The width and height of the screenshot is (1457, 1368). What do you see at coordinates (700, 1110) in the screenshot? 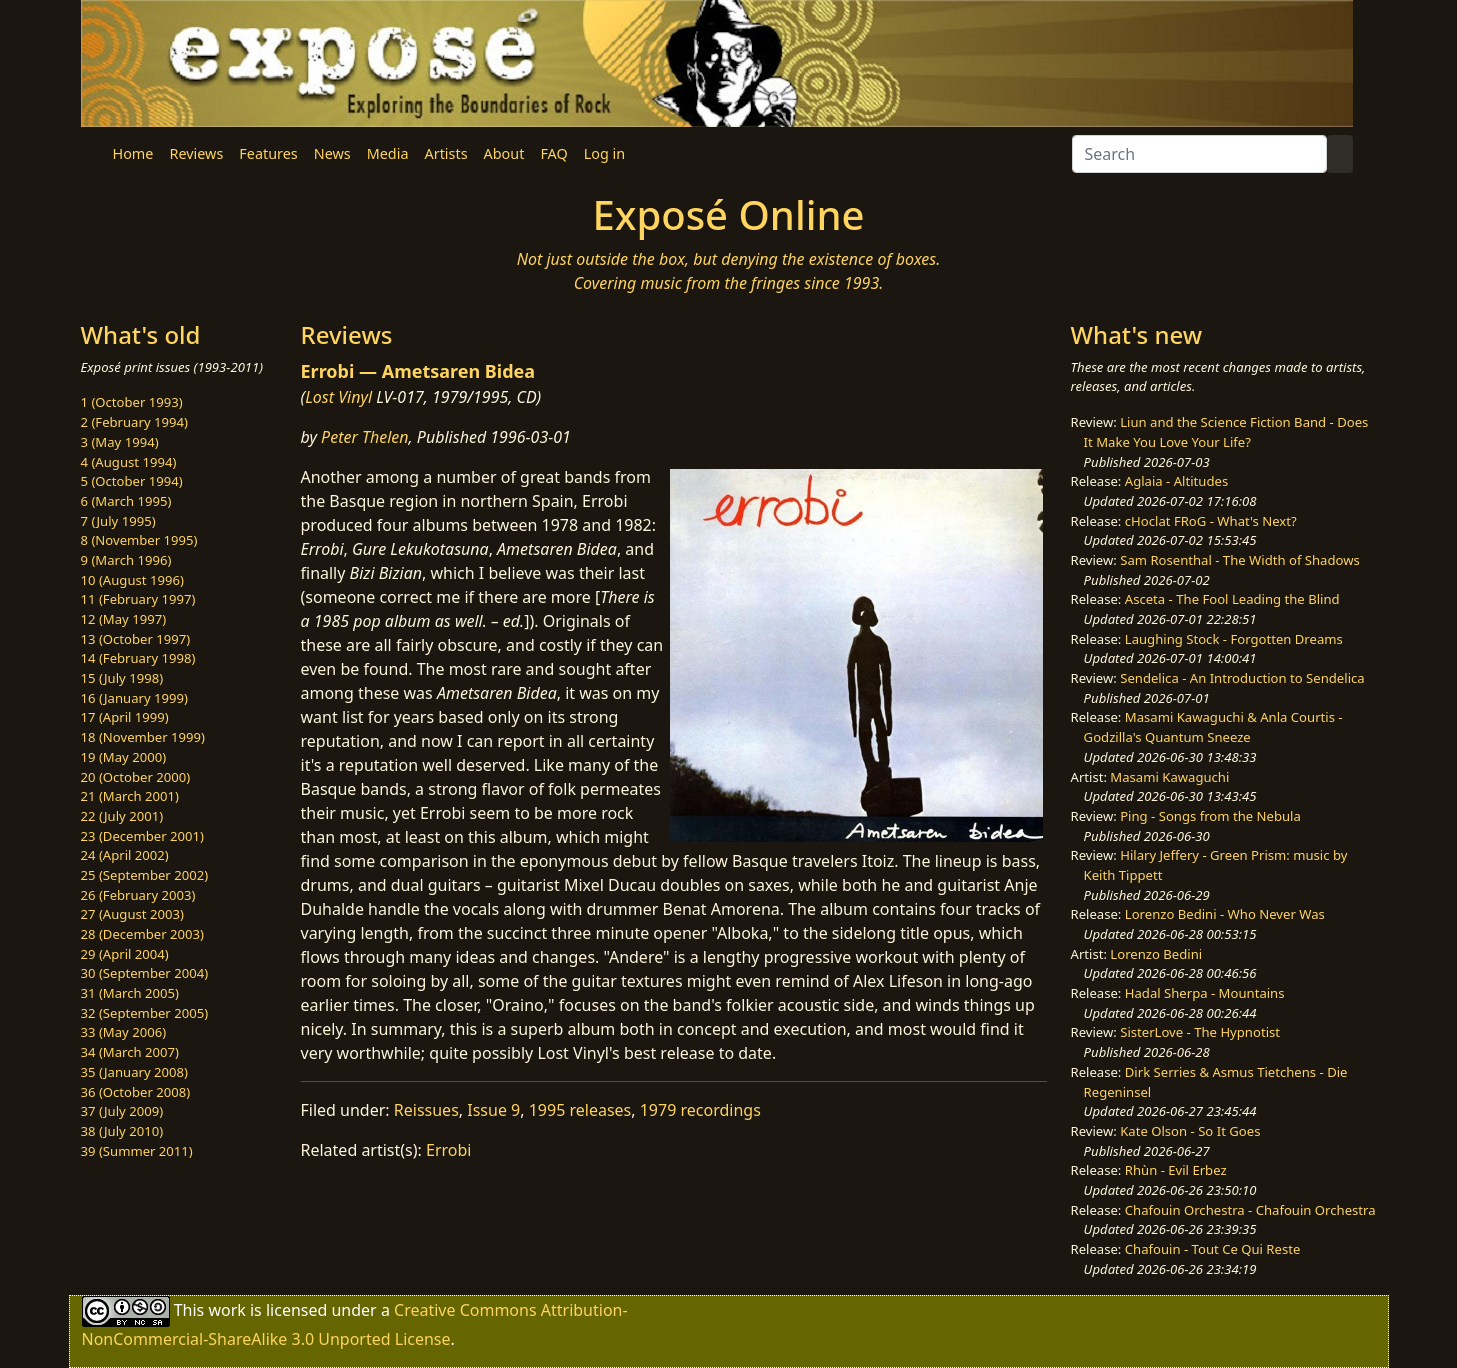
I see `1979 recordings` at bounding box center [700, 1110].